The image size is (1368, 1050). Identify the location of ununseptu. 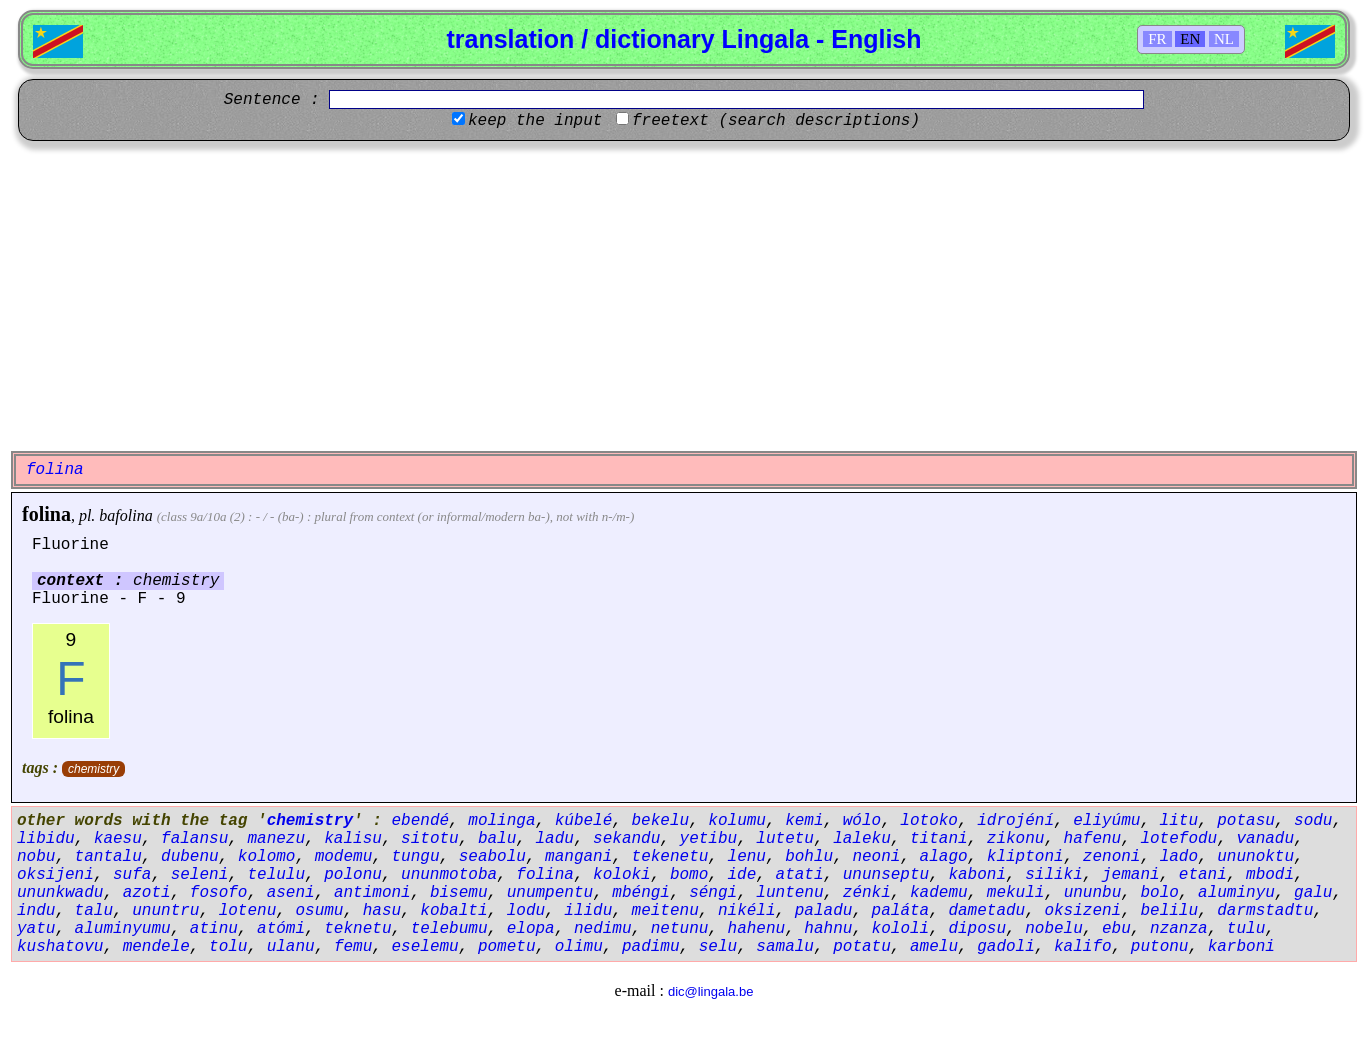
(886, 875).